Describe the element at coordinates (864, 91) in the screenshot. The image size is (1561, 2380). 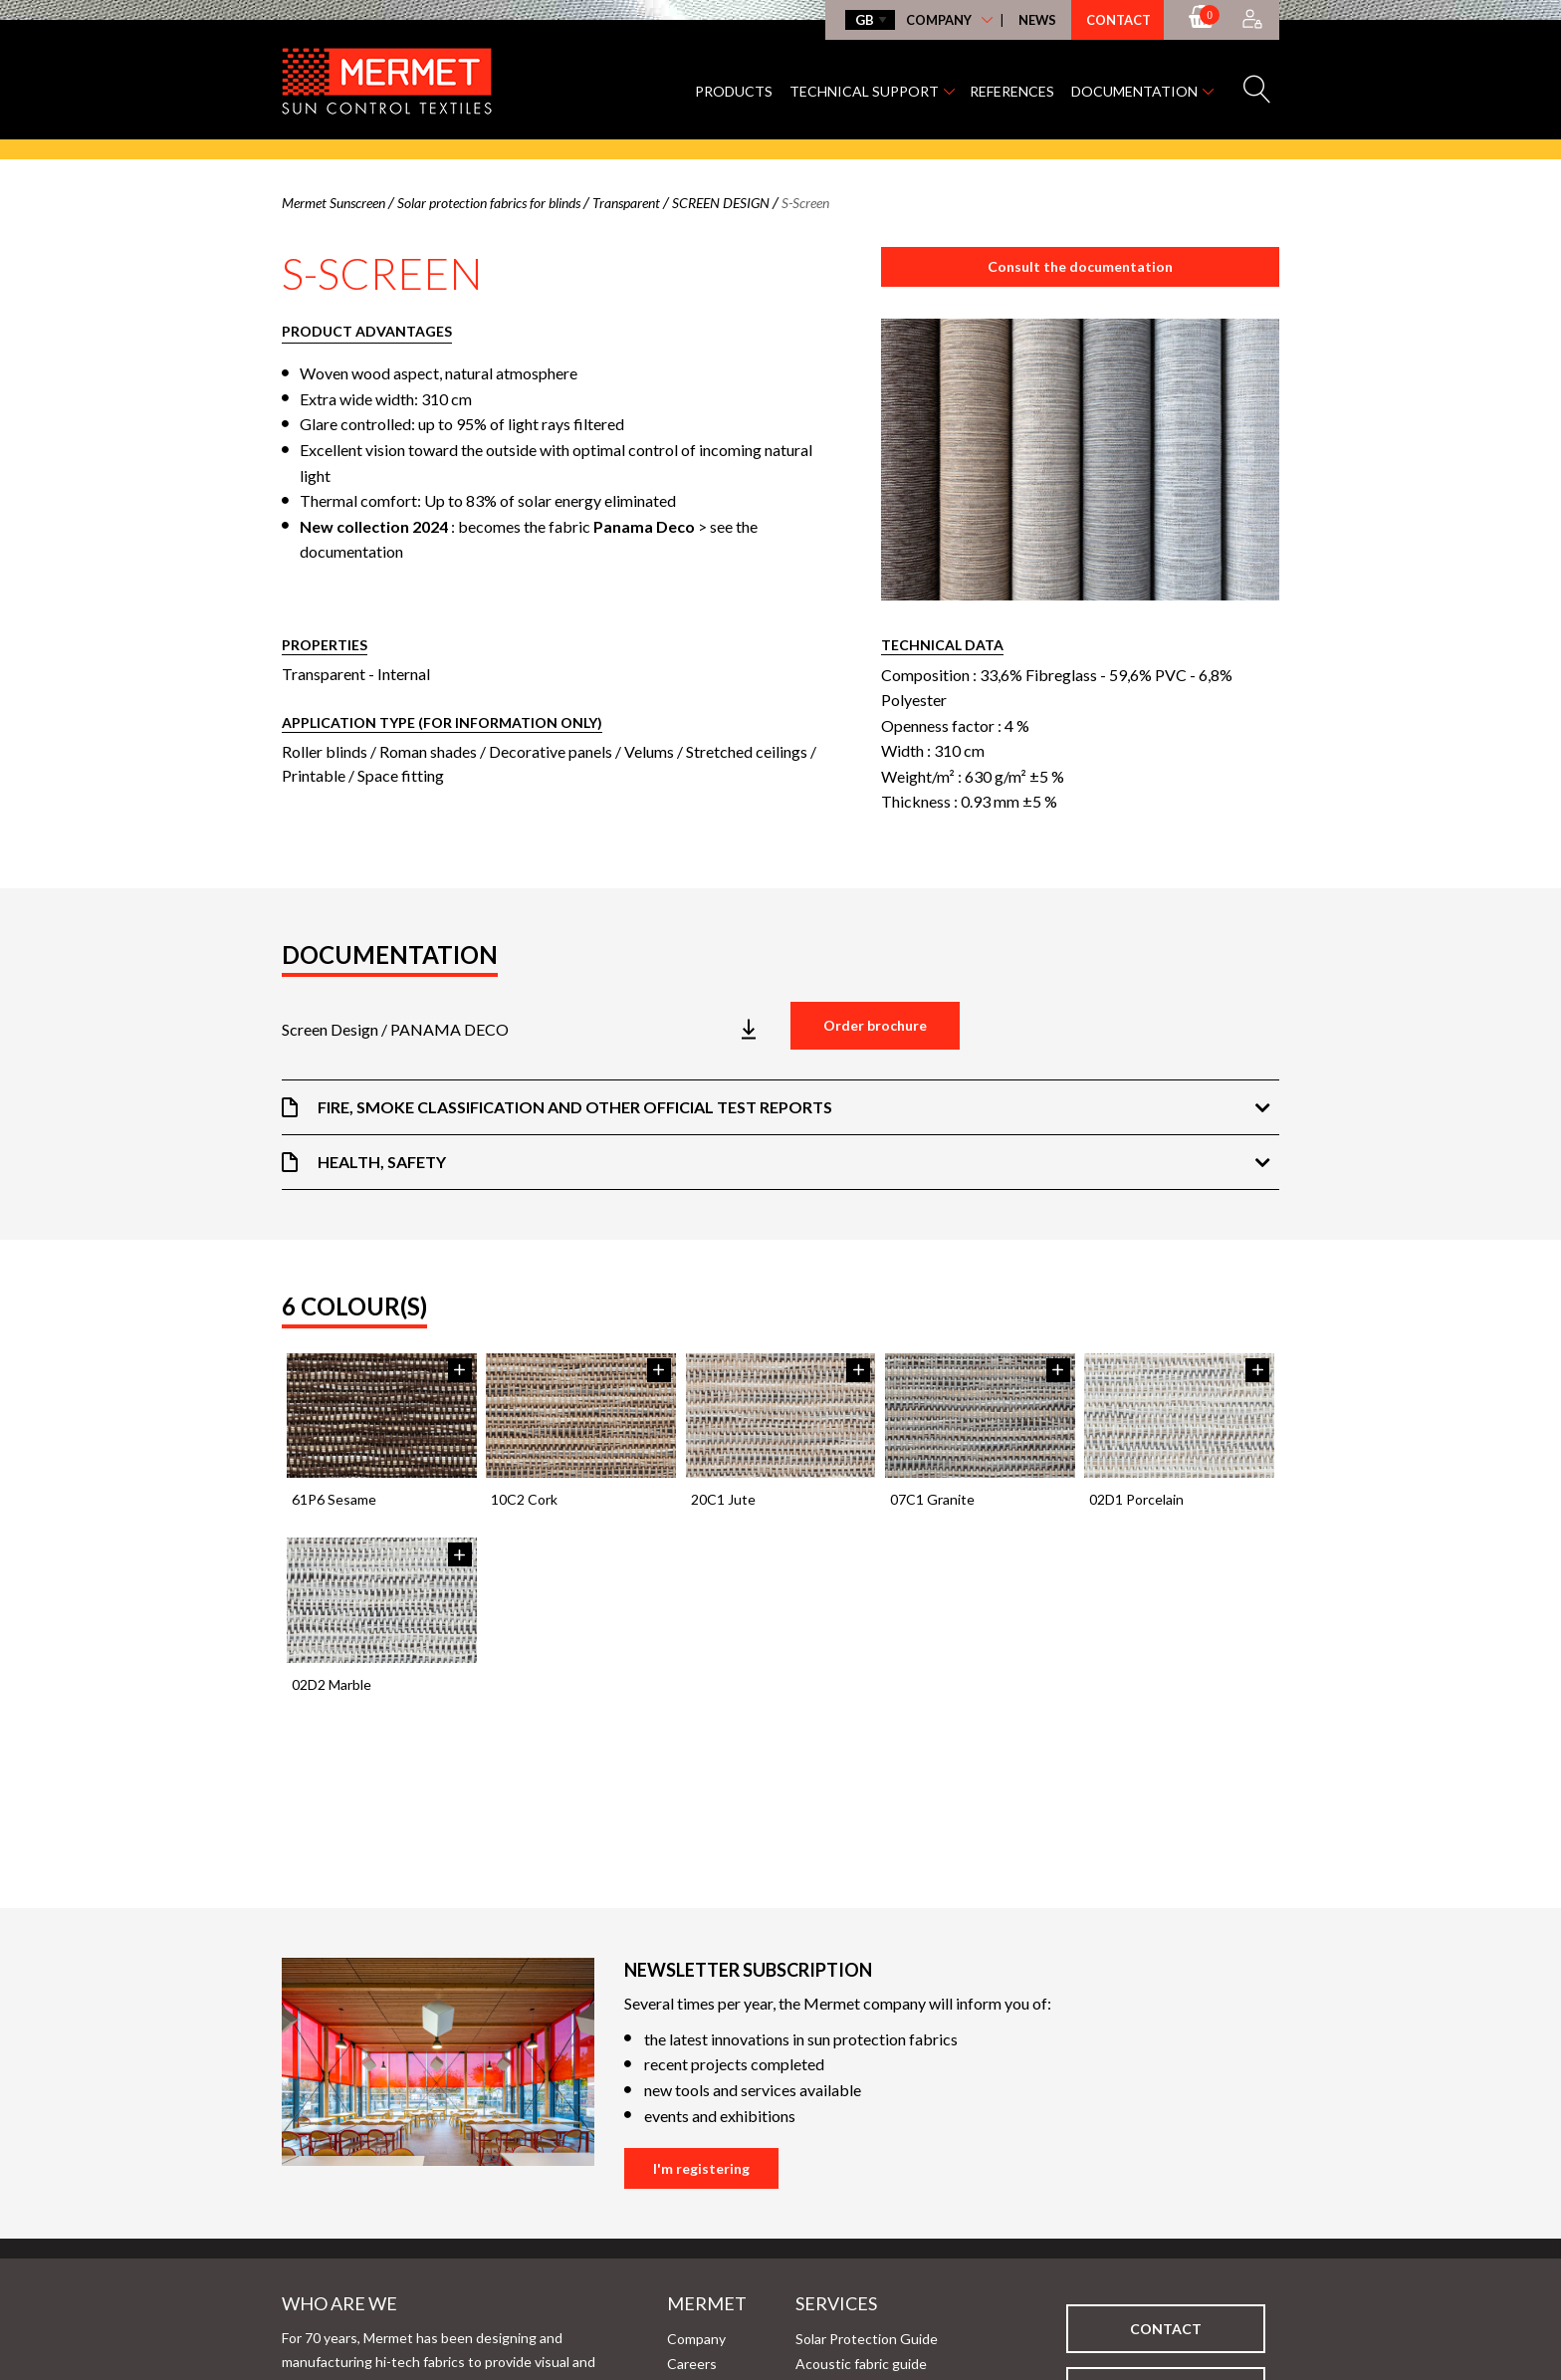
I see `Technical support` at that location.